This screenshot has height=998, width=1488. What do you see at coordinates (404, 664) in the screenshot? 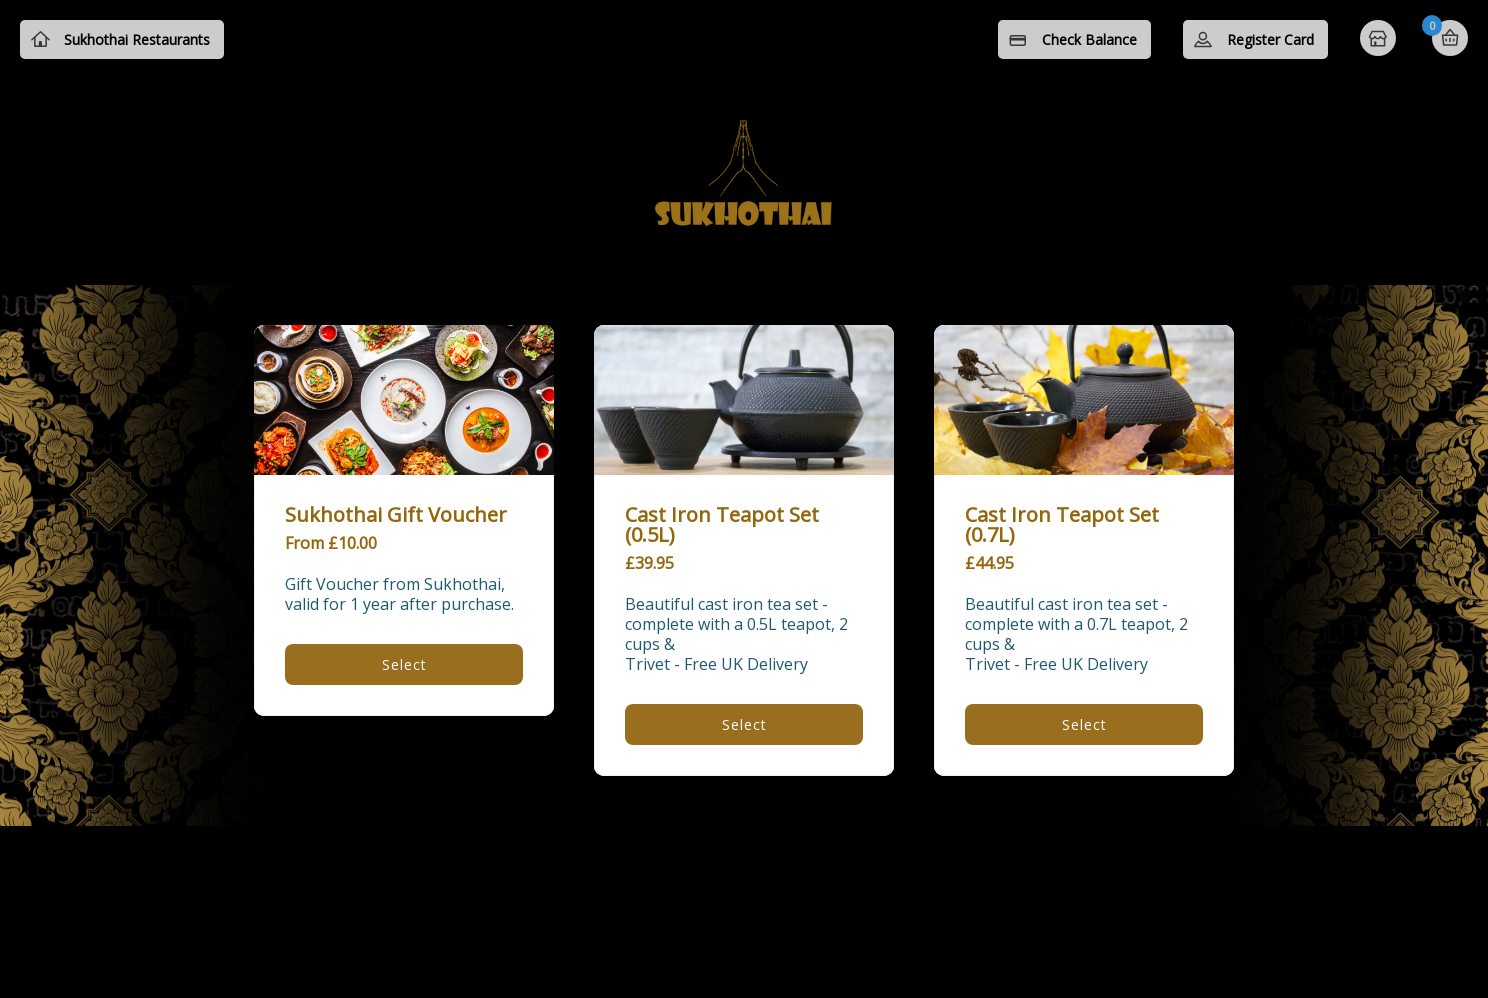
I see `Select` at bounding box center [404, 664].